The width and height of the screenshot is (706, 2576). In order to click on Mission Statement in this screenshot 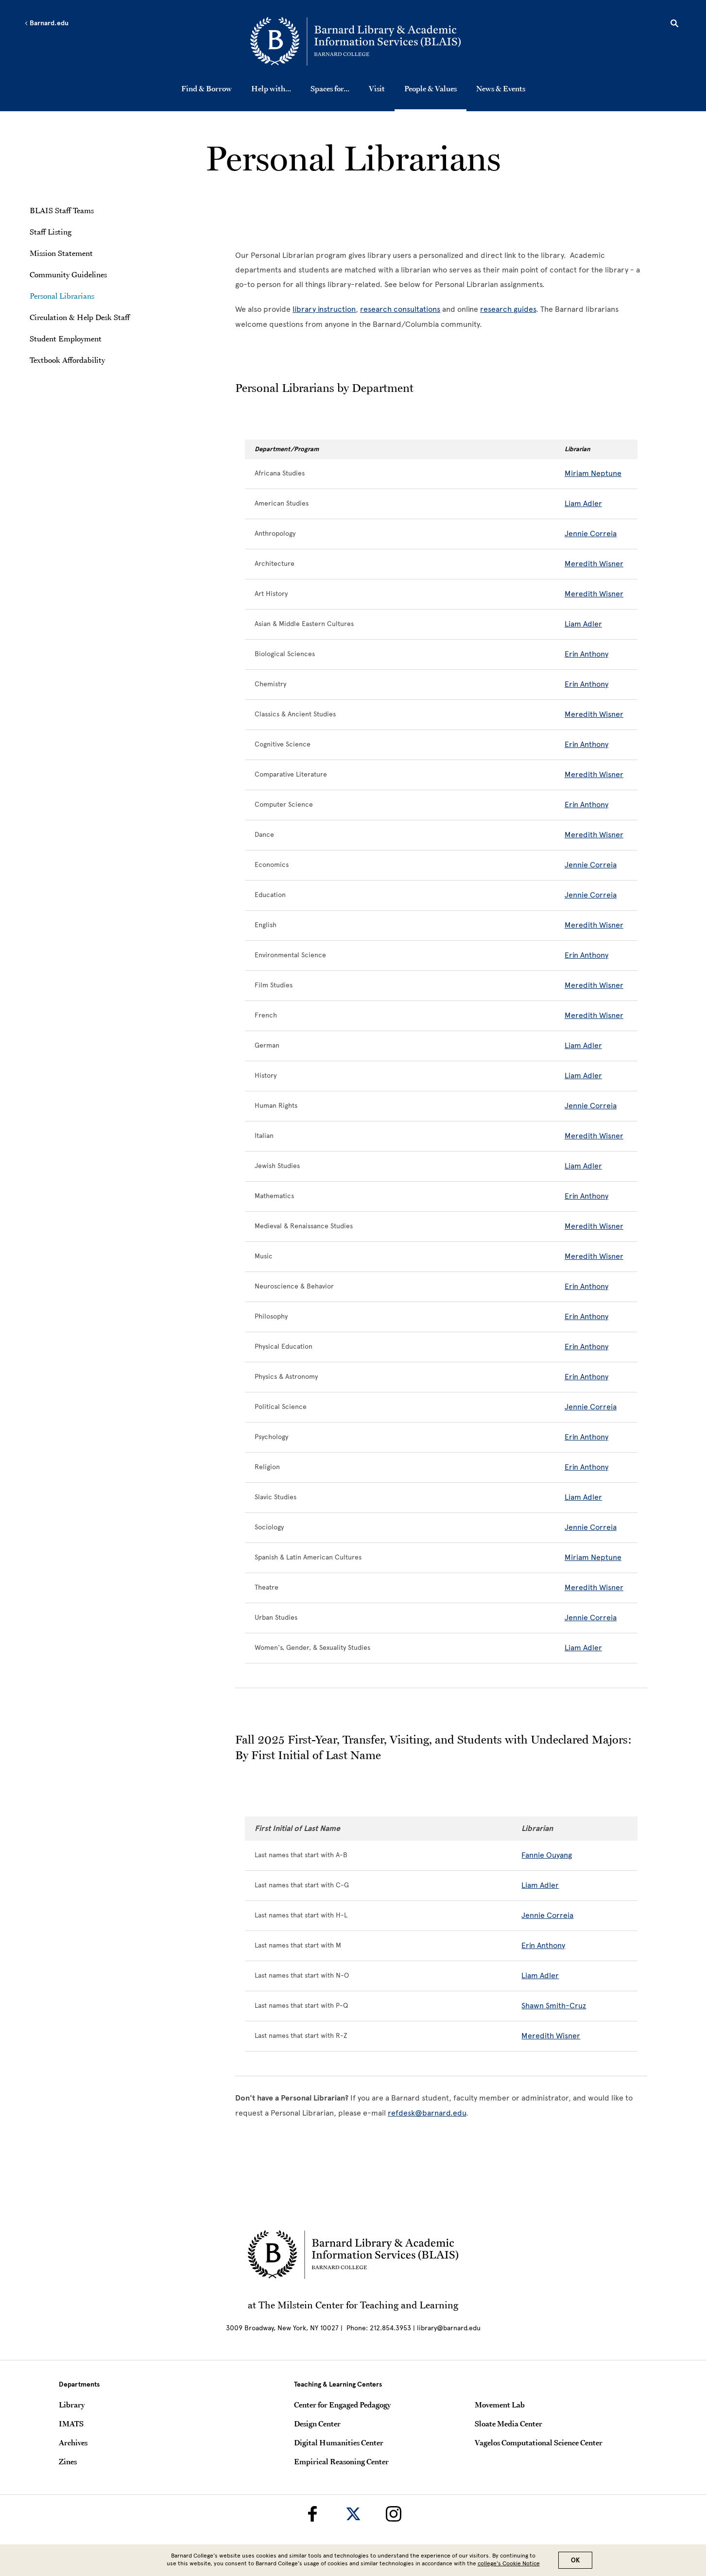, I will do `click(61, 253)`.